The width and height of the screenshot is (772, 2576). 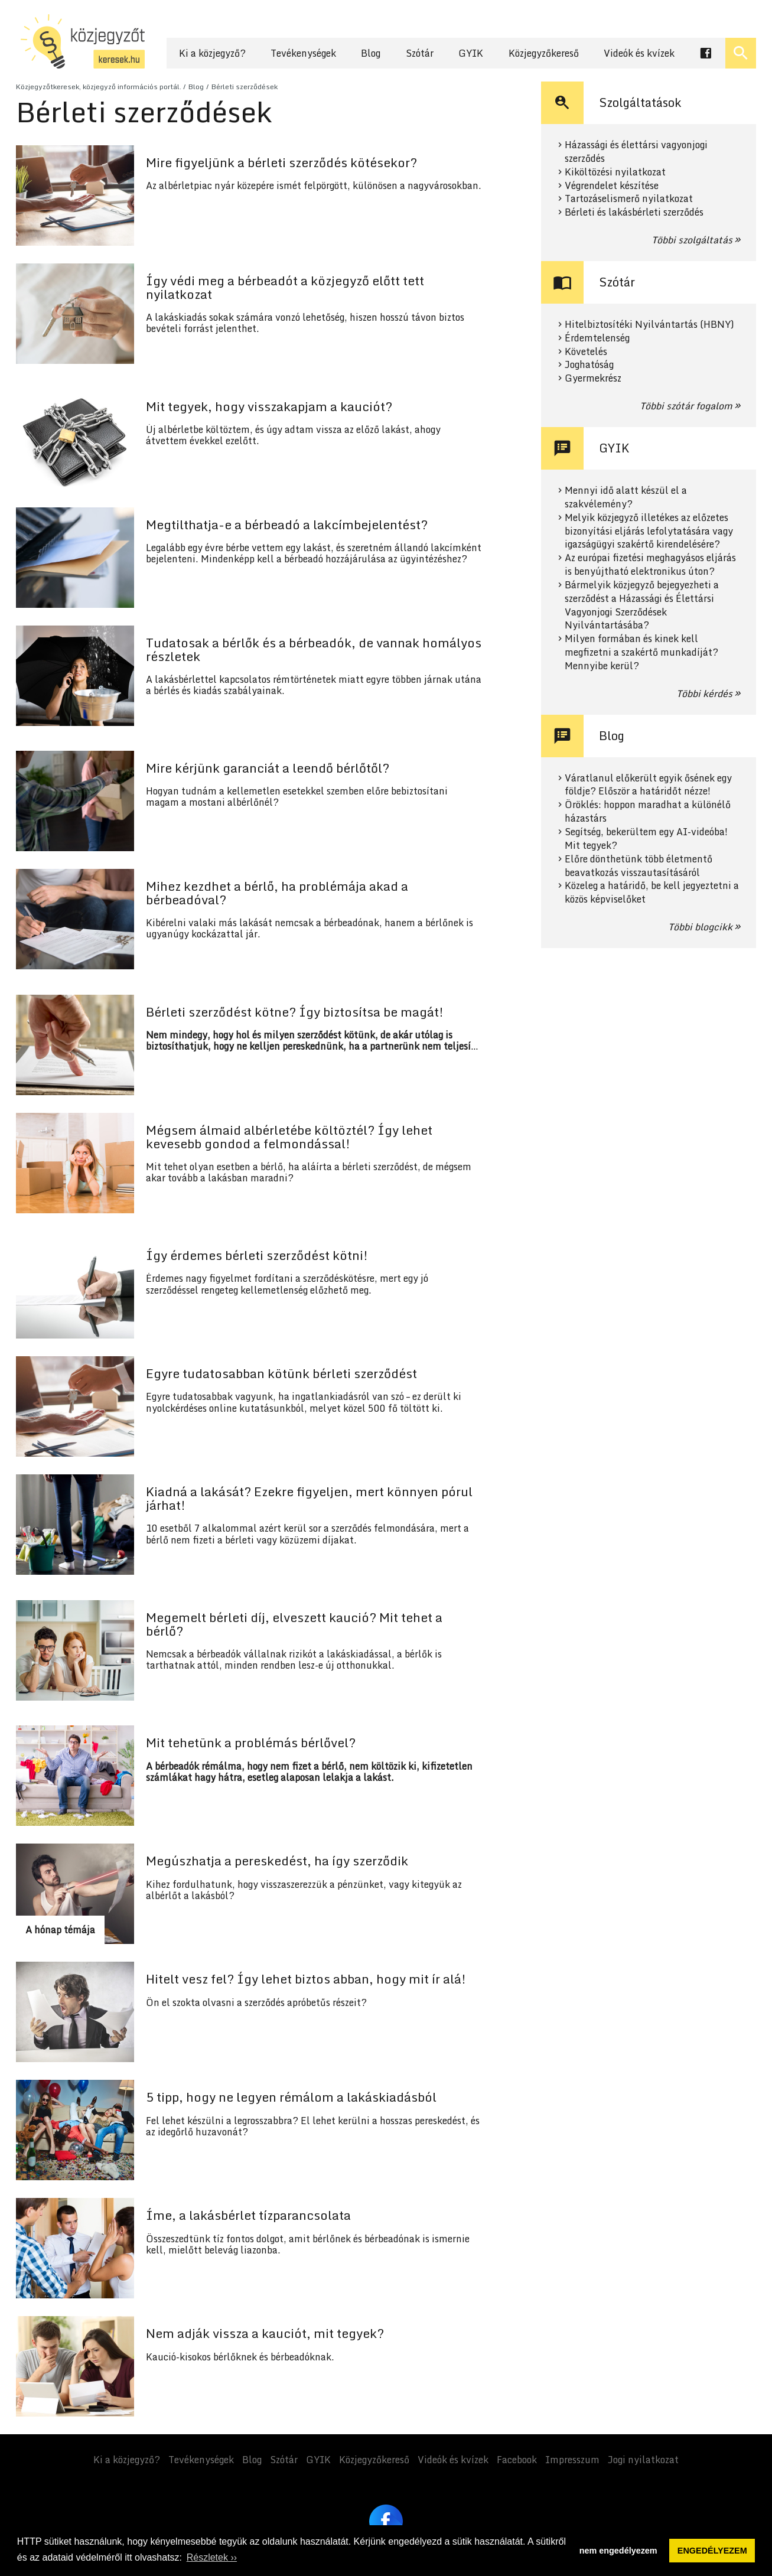 What do you see at coordinates (642, 605) in the screenshot?
I see `Bármelyik közjegyző bejegyezheti a szerződést a Házassági és Élettársi Vagyonjogi Szerződések Nyilvántartásába?` at bounding box center [642, 605].